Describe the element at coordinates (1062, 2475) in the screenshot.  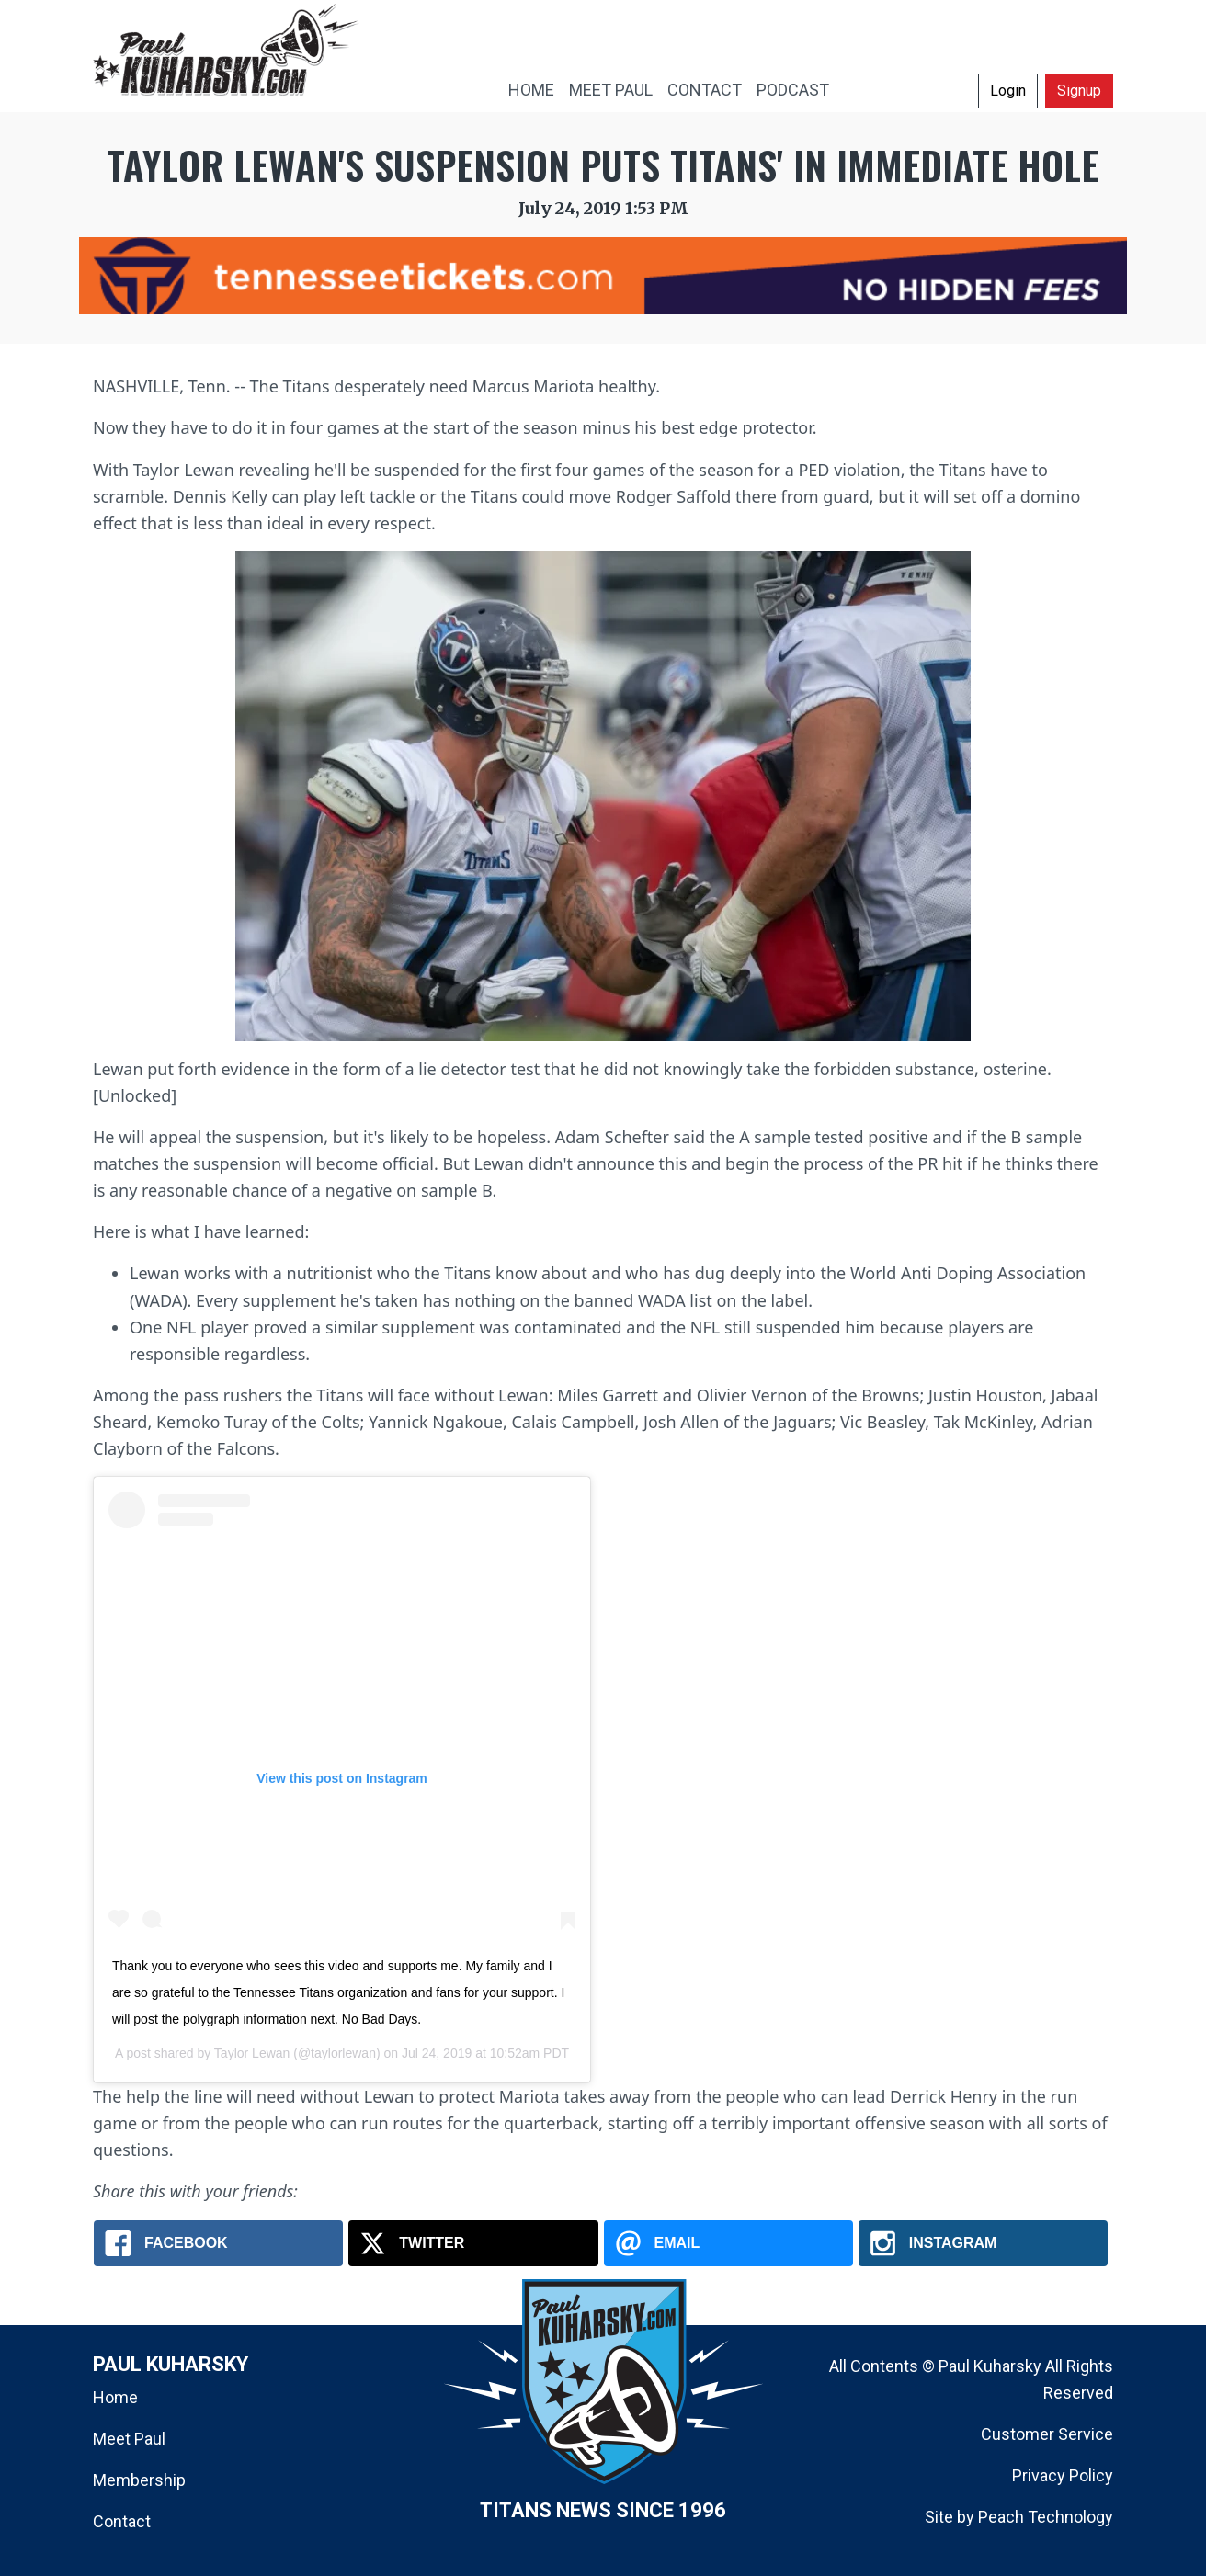
I see `Privacy Policy` at that location.